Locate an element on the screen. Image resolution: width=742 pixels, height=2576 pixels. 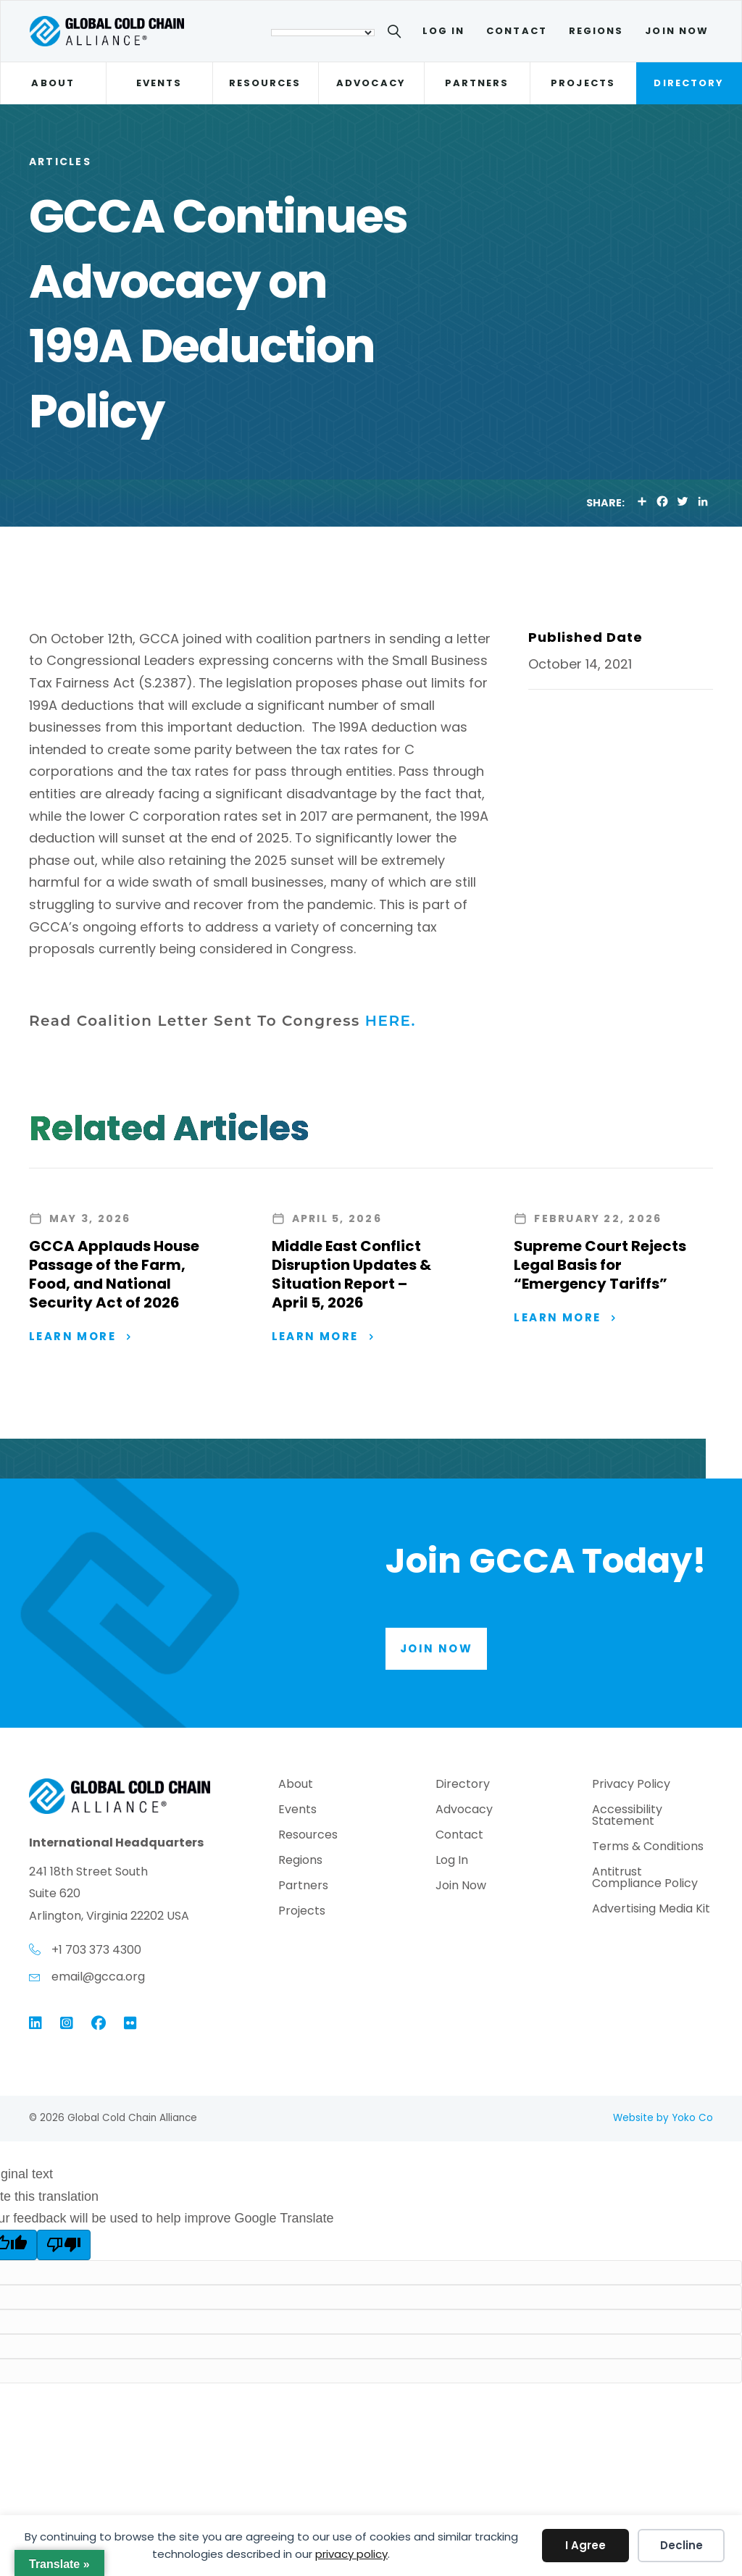
Partners is located at coordinates (477, 83).